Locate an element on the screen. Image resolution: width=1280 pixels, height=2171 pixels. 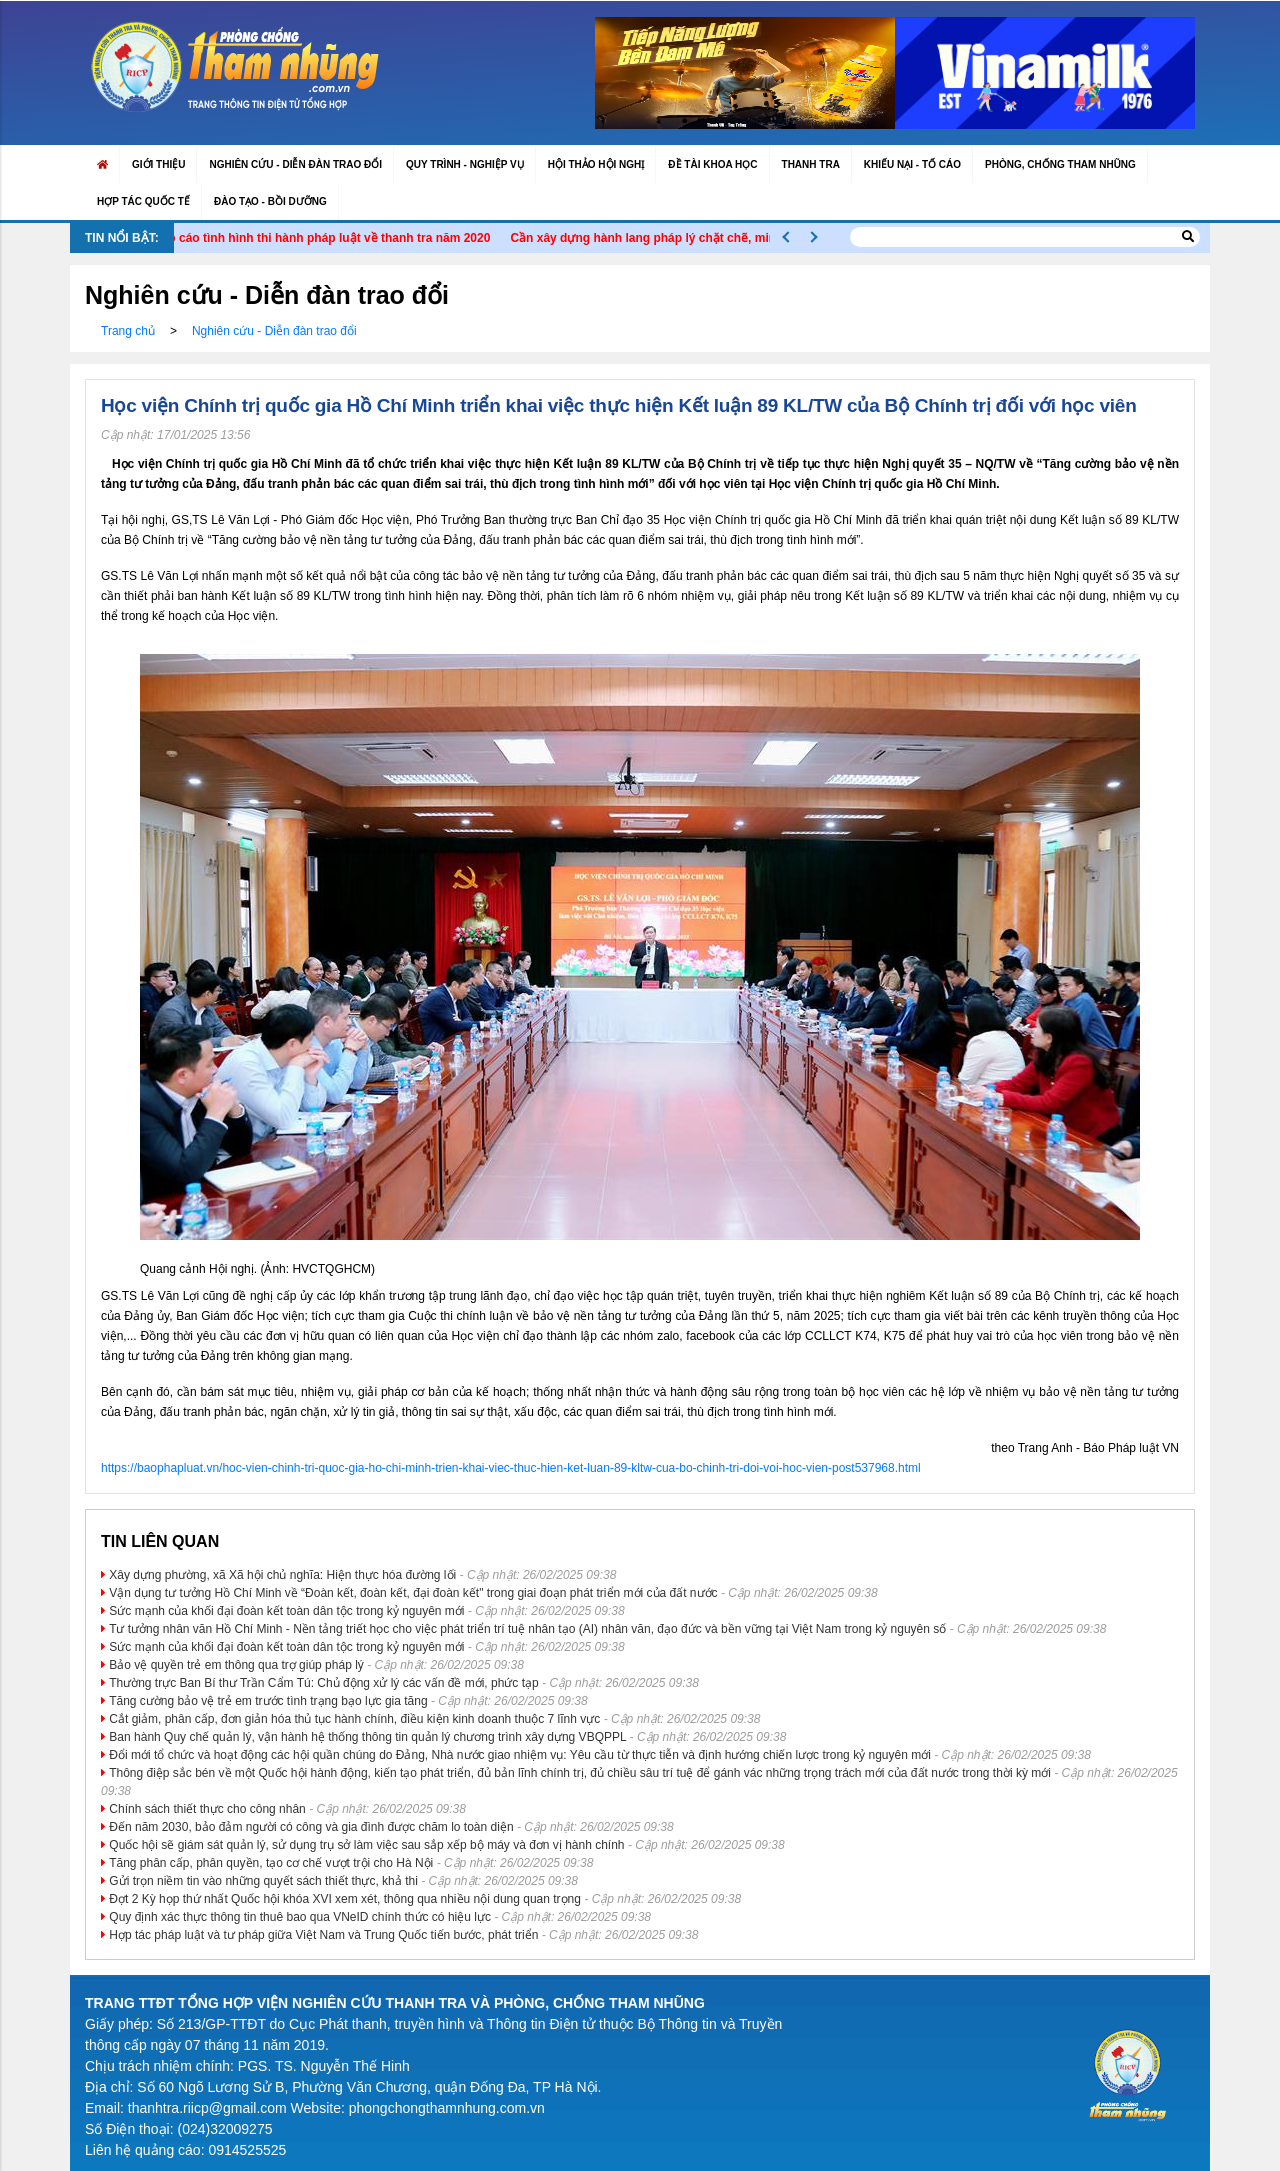
Giới thiệu is located at coordinates (158, 164).